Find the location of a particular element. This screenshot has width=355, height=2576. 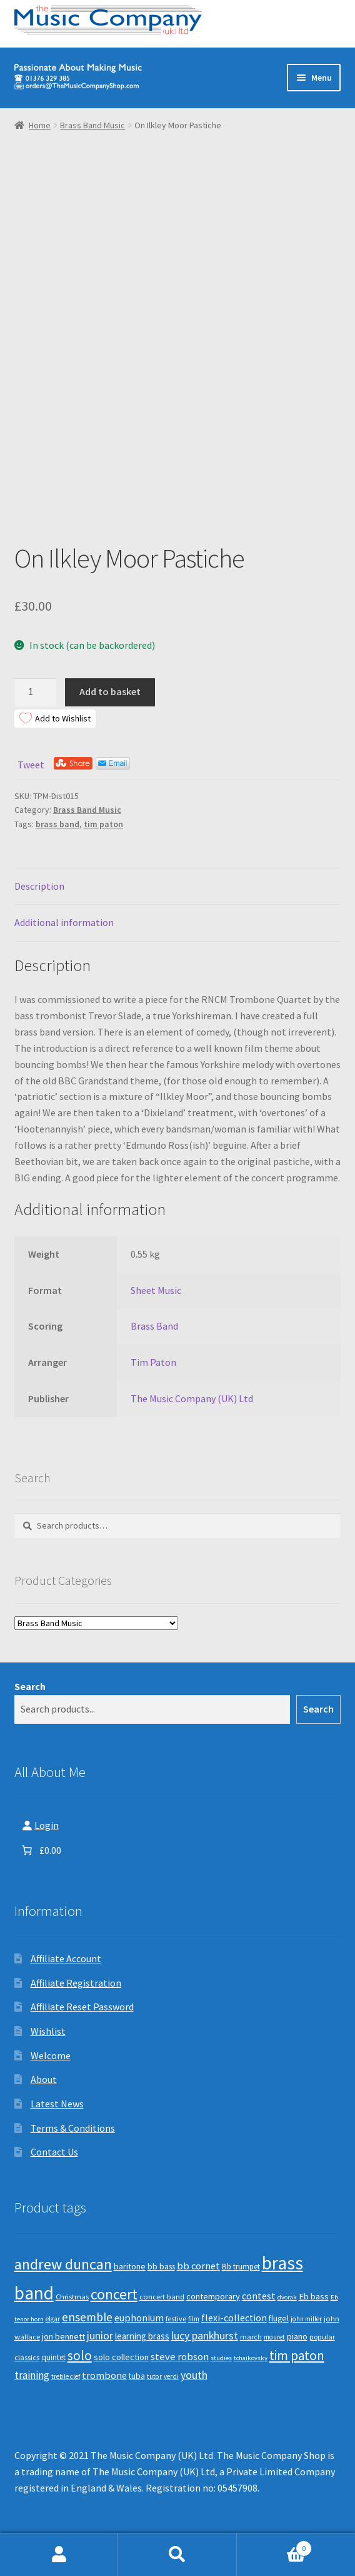

tchaikovsky [tchaikovsky (7 products)] is located at coordinates (251, 2358).